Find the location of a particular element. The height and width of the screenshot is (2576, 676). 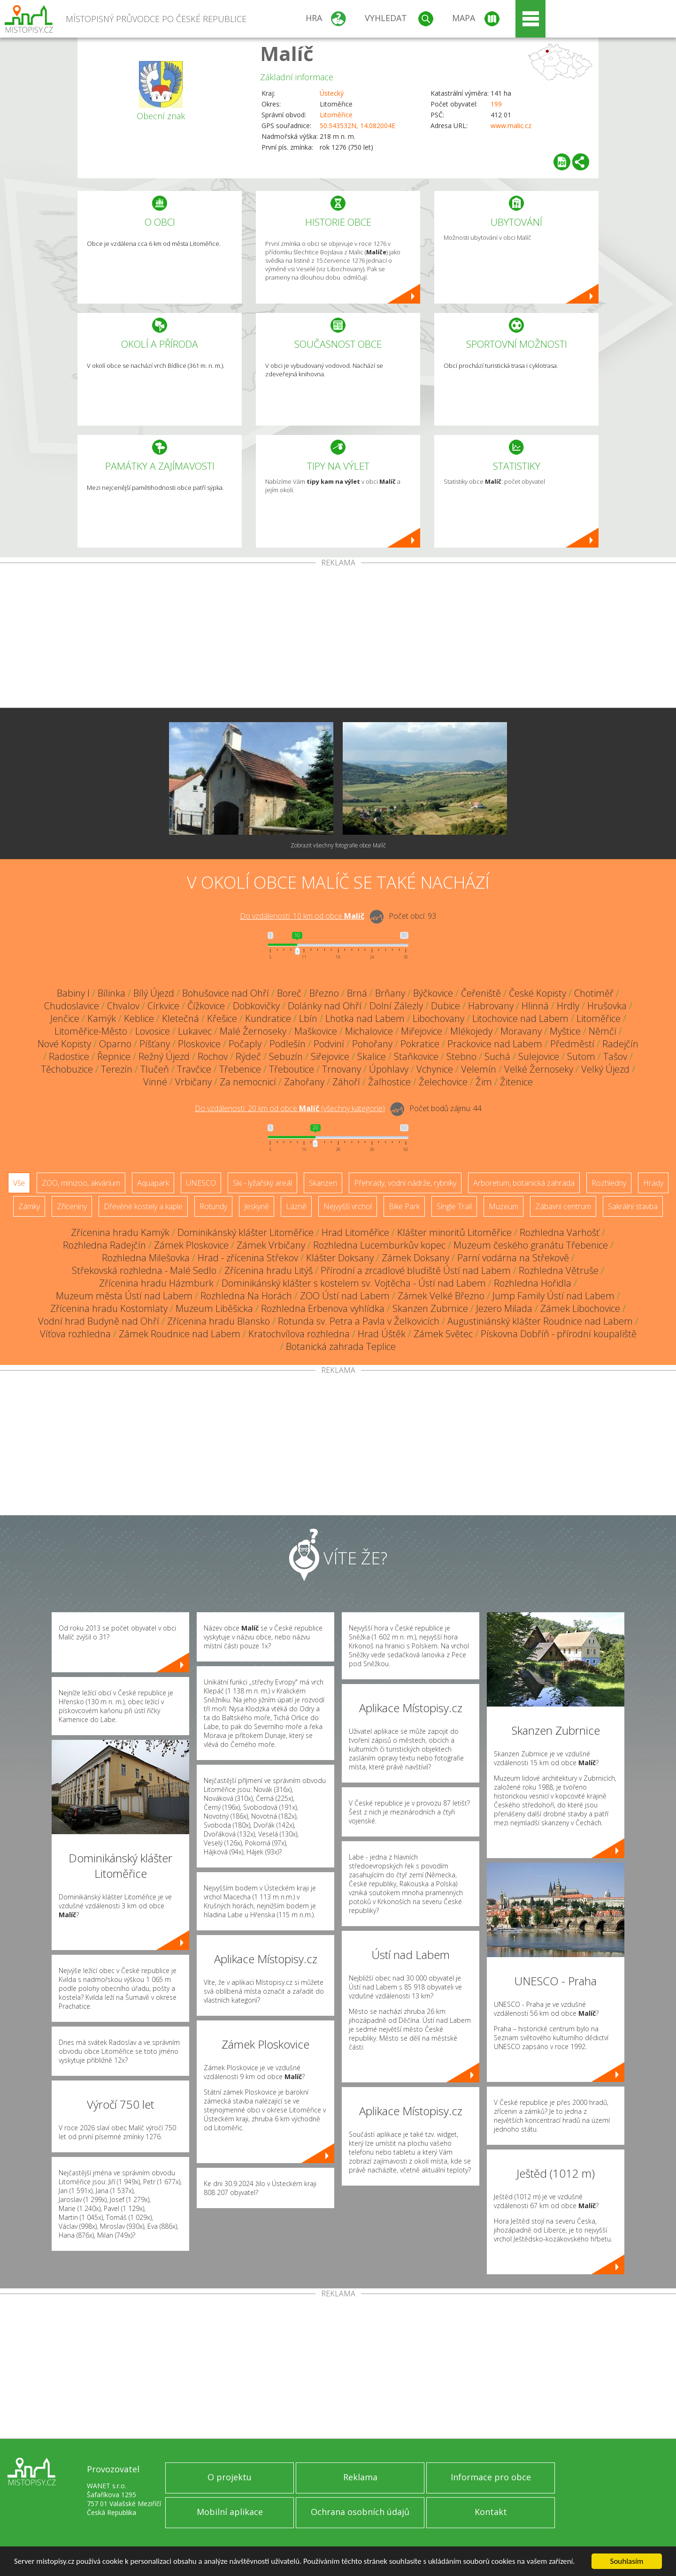

Zámek Světec is located at coordinates (443, 1333).